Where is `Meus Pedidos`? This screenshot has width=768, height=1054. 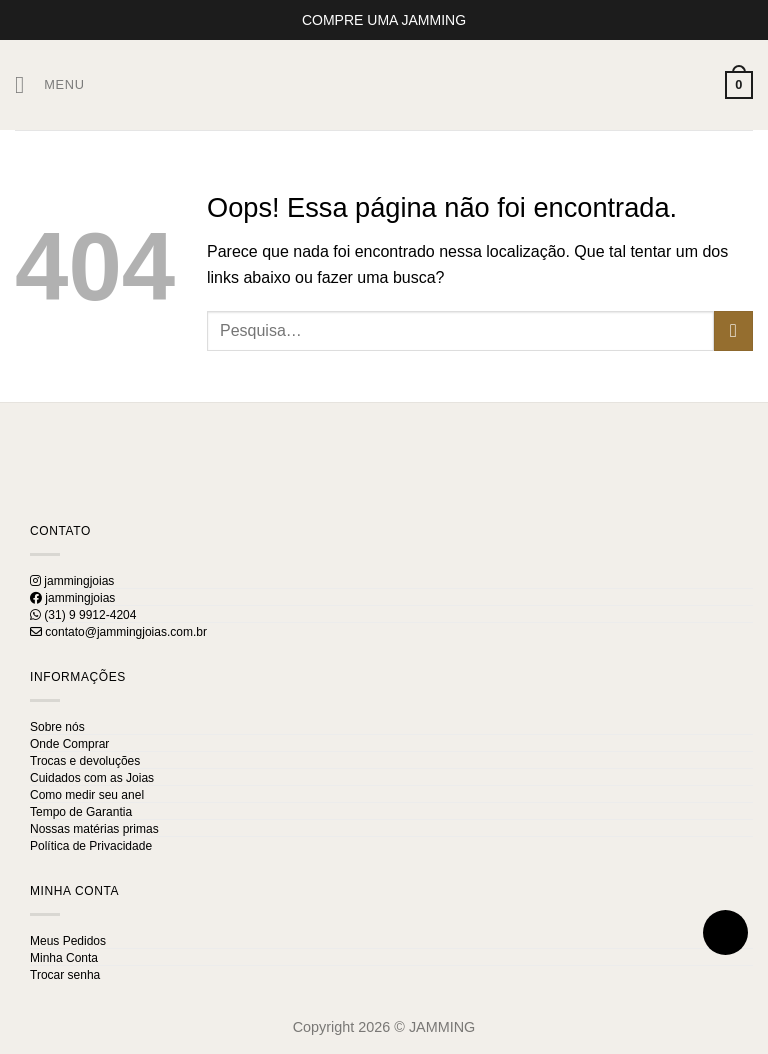 Meus Pedidos is located at coordinates (68, 941).